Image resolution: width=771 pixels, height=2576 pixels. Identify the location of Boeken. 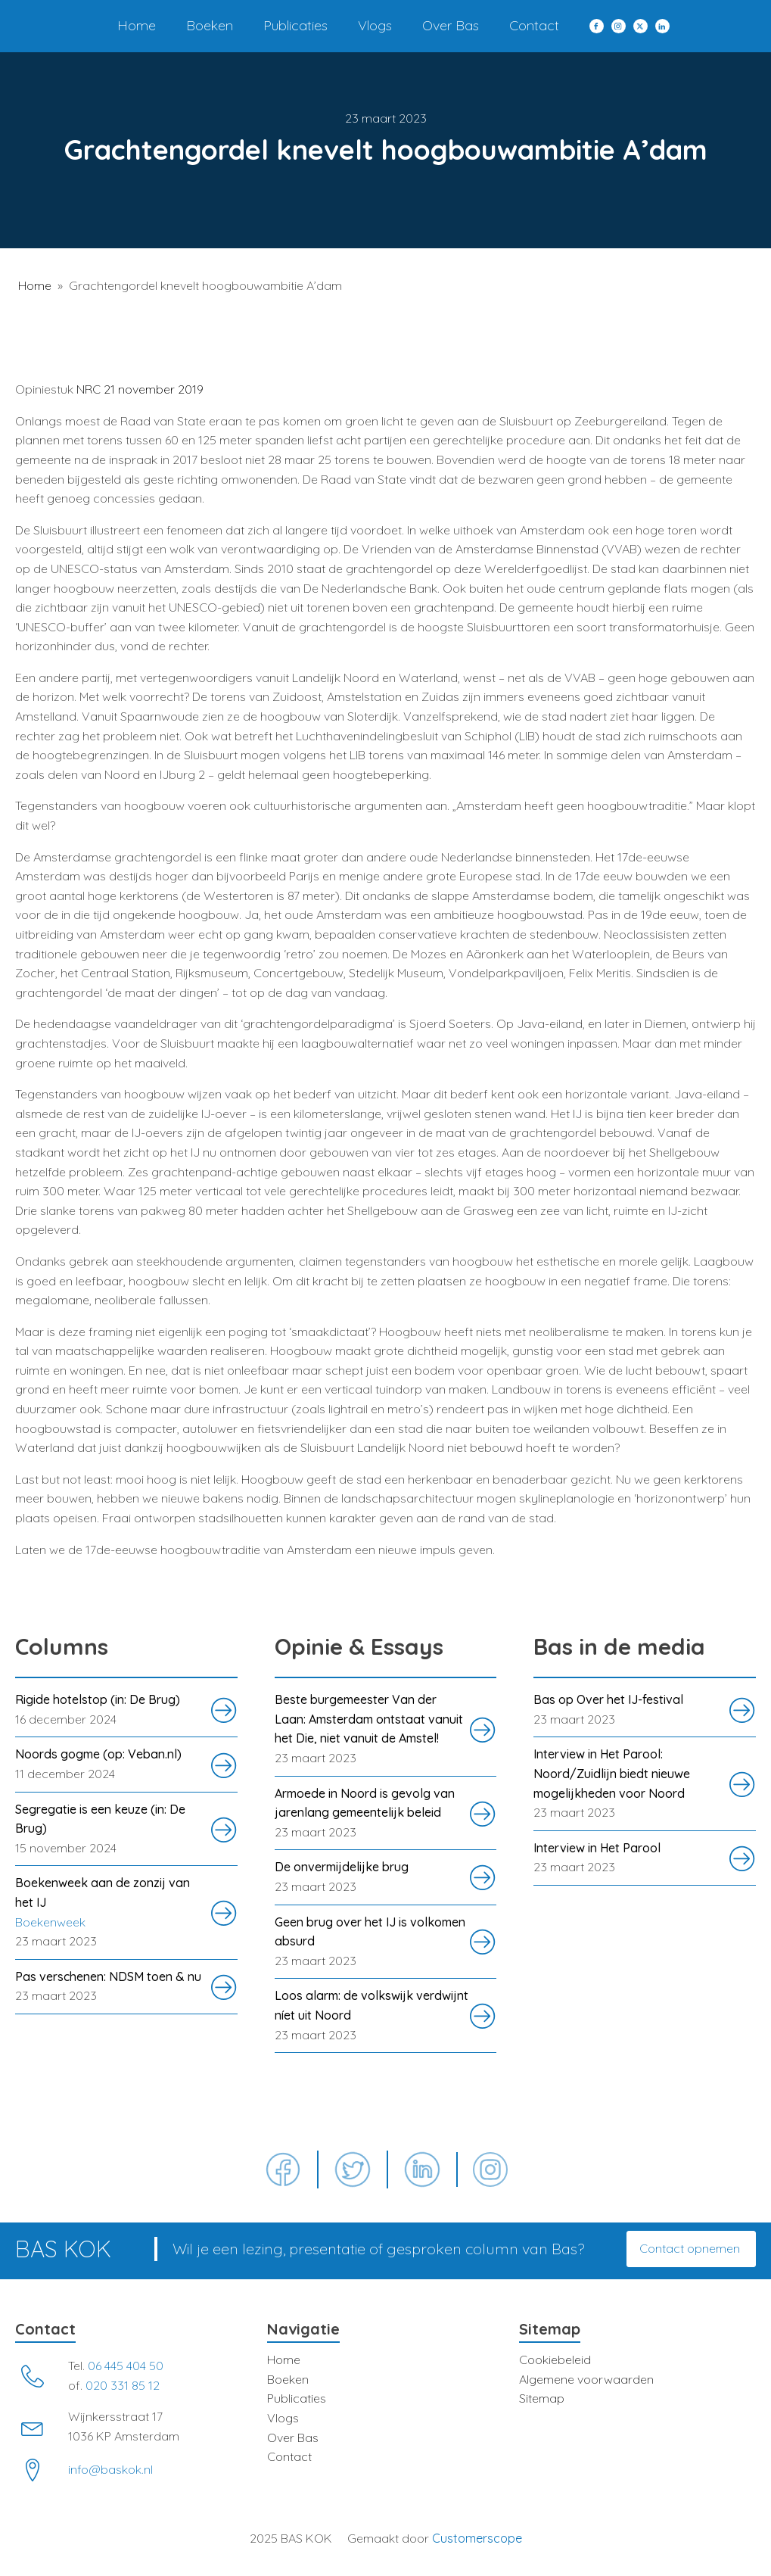
(209, 25).